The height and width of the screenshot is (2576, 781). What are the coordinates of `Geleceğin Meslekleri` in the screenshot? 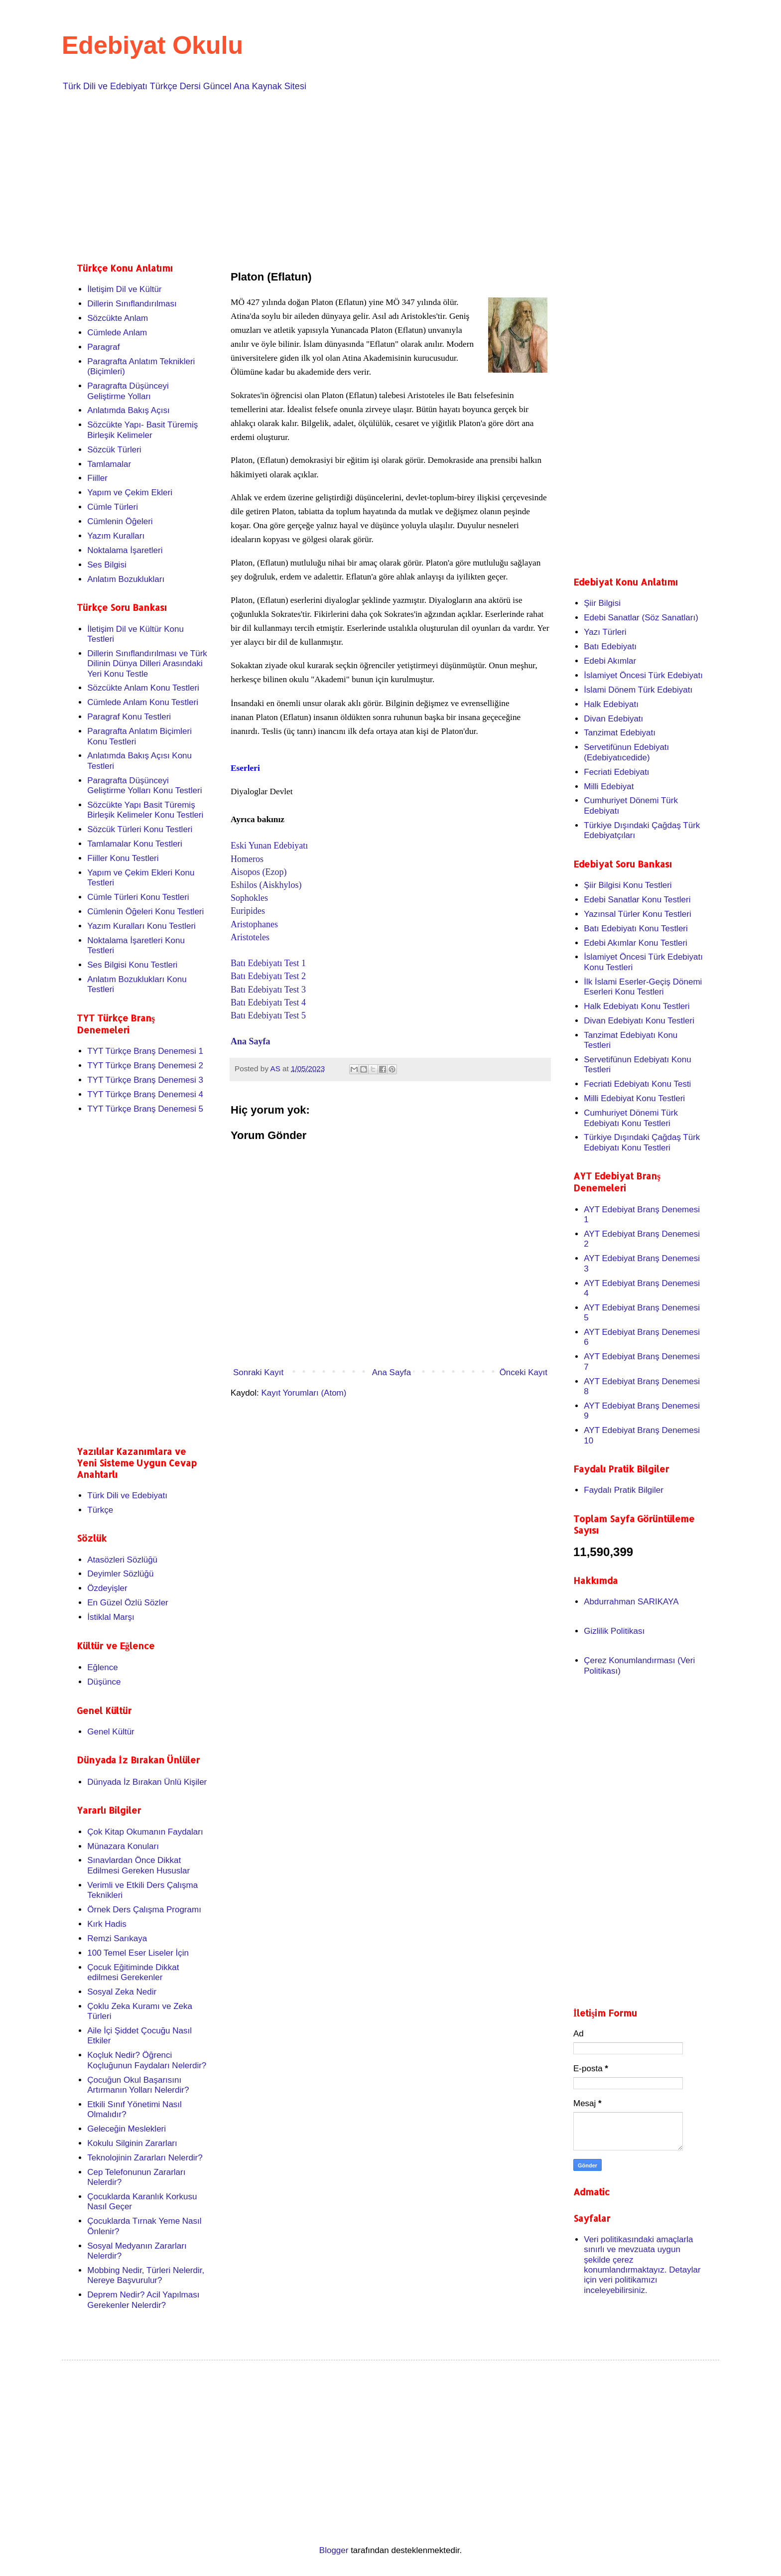 It's located at (126, 2129).